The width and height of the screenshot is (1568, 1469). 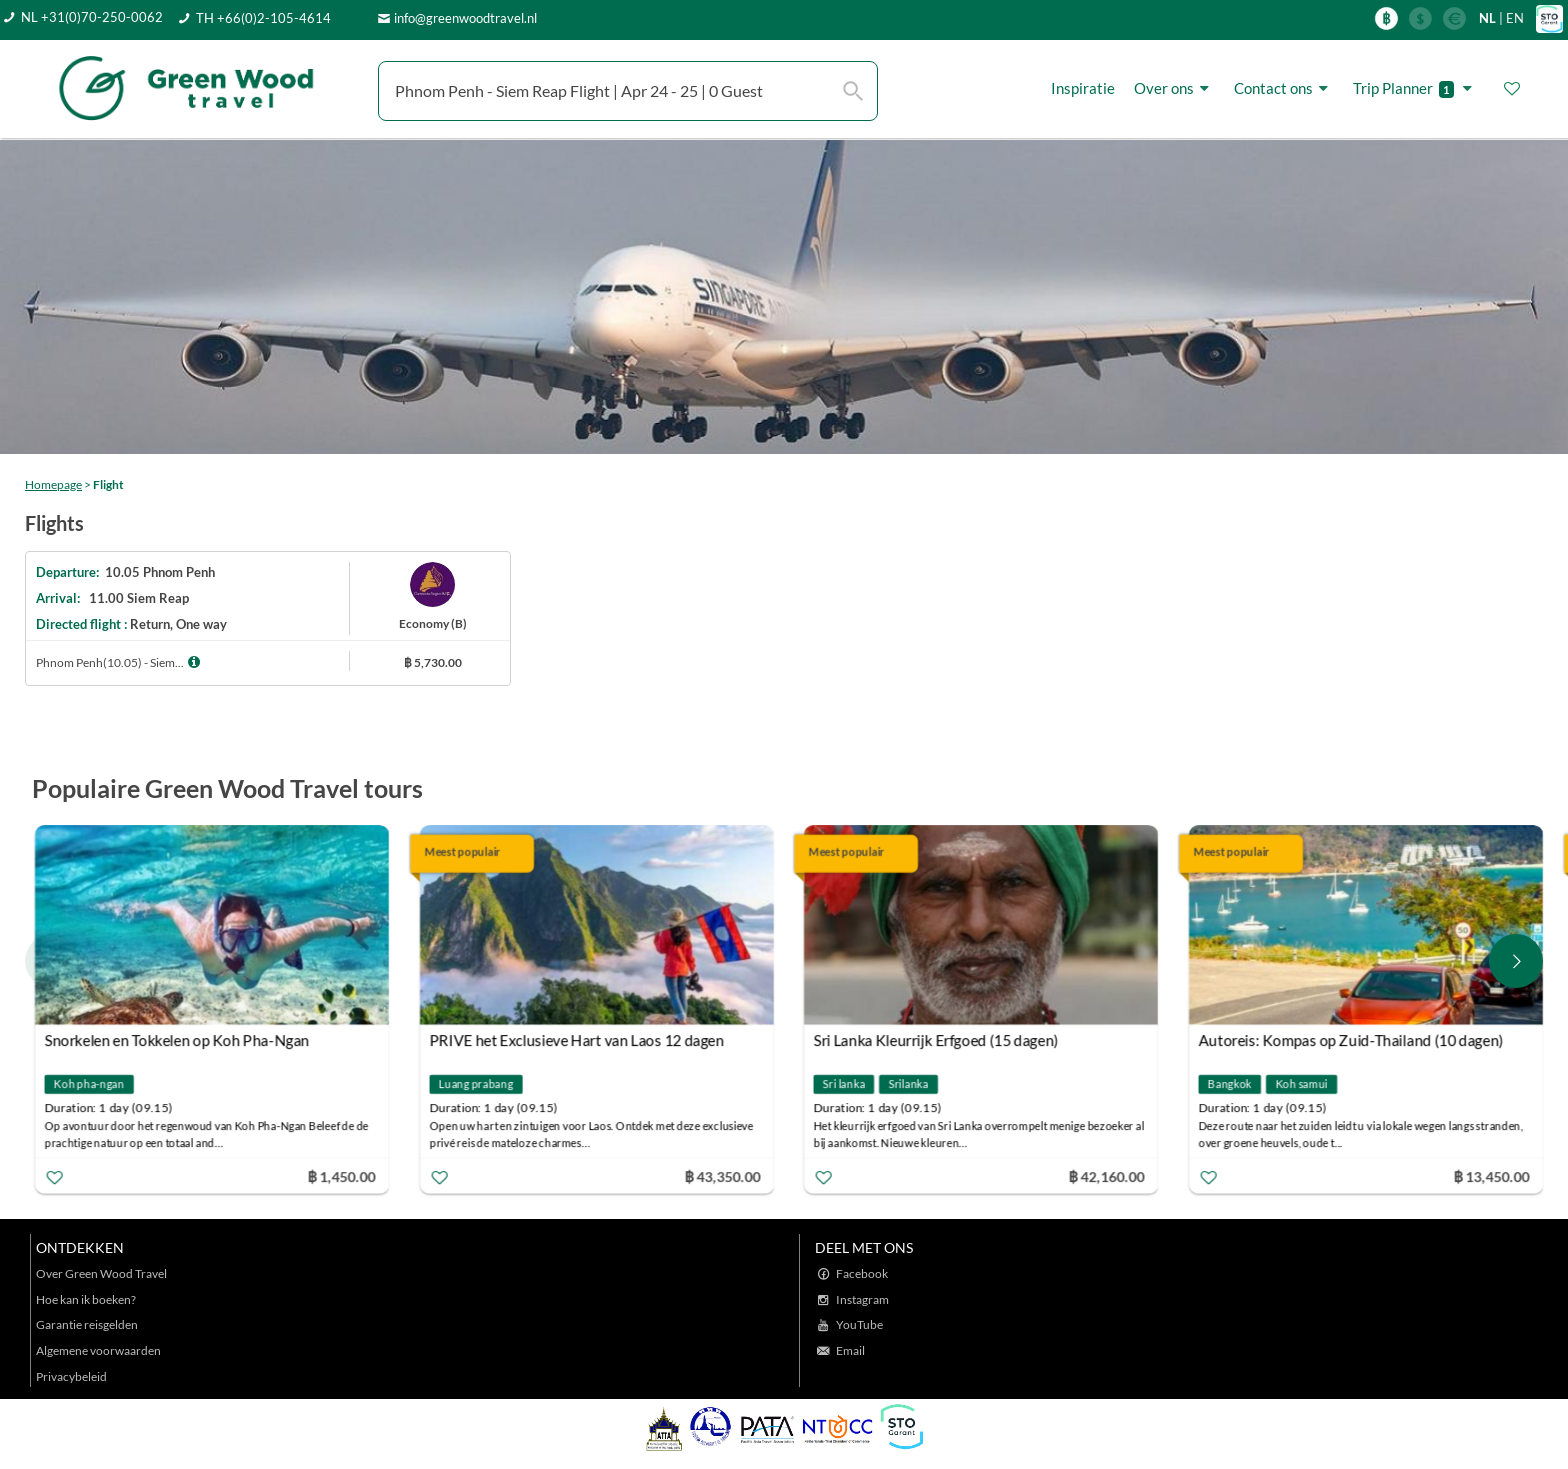 I want to click on PRIVE het Exclusieve Hart van Laos 12 dagen, so click(x=576, y=1040).